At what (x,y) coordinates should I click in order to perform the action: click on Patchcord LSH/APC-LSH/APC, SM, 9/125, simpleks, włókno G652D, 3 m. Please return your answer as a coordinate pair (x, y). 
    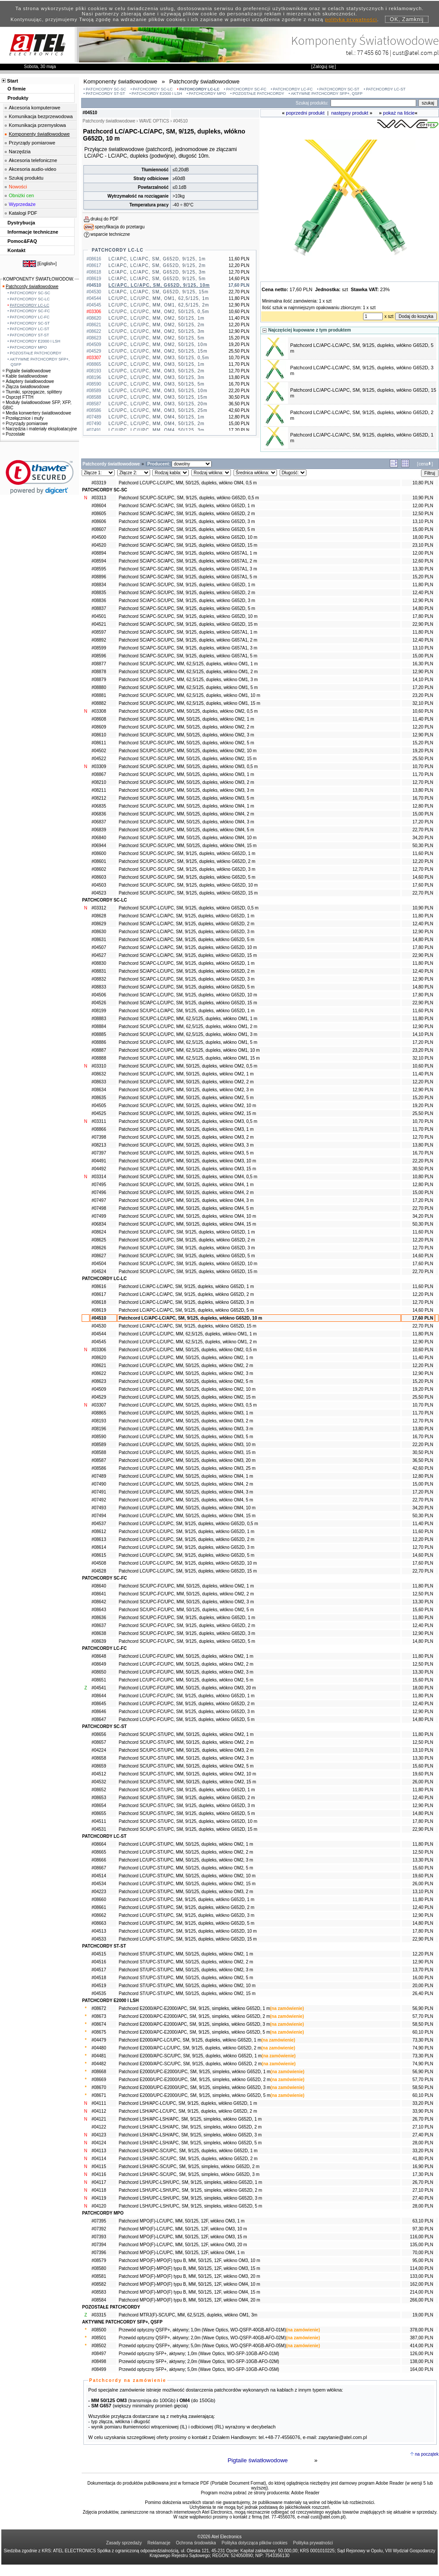
    Looking at the image, I should click on (190, 2134).